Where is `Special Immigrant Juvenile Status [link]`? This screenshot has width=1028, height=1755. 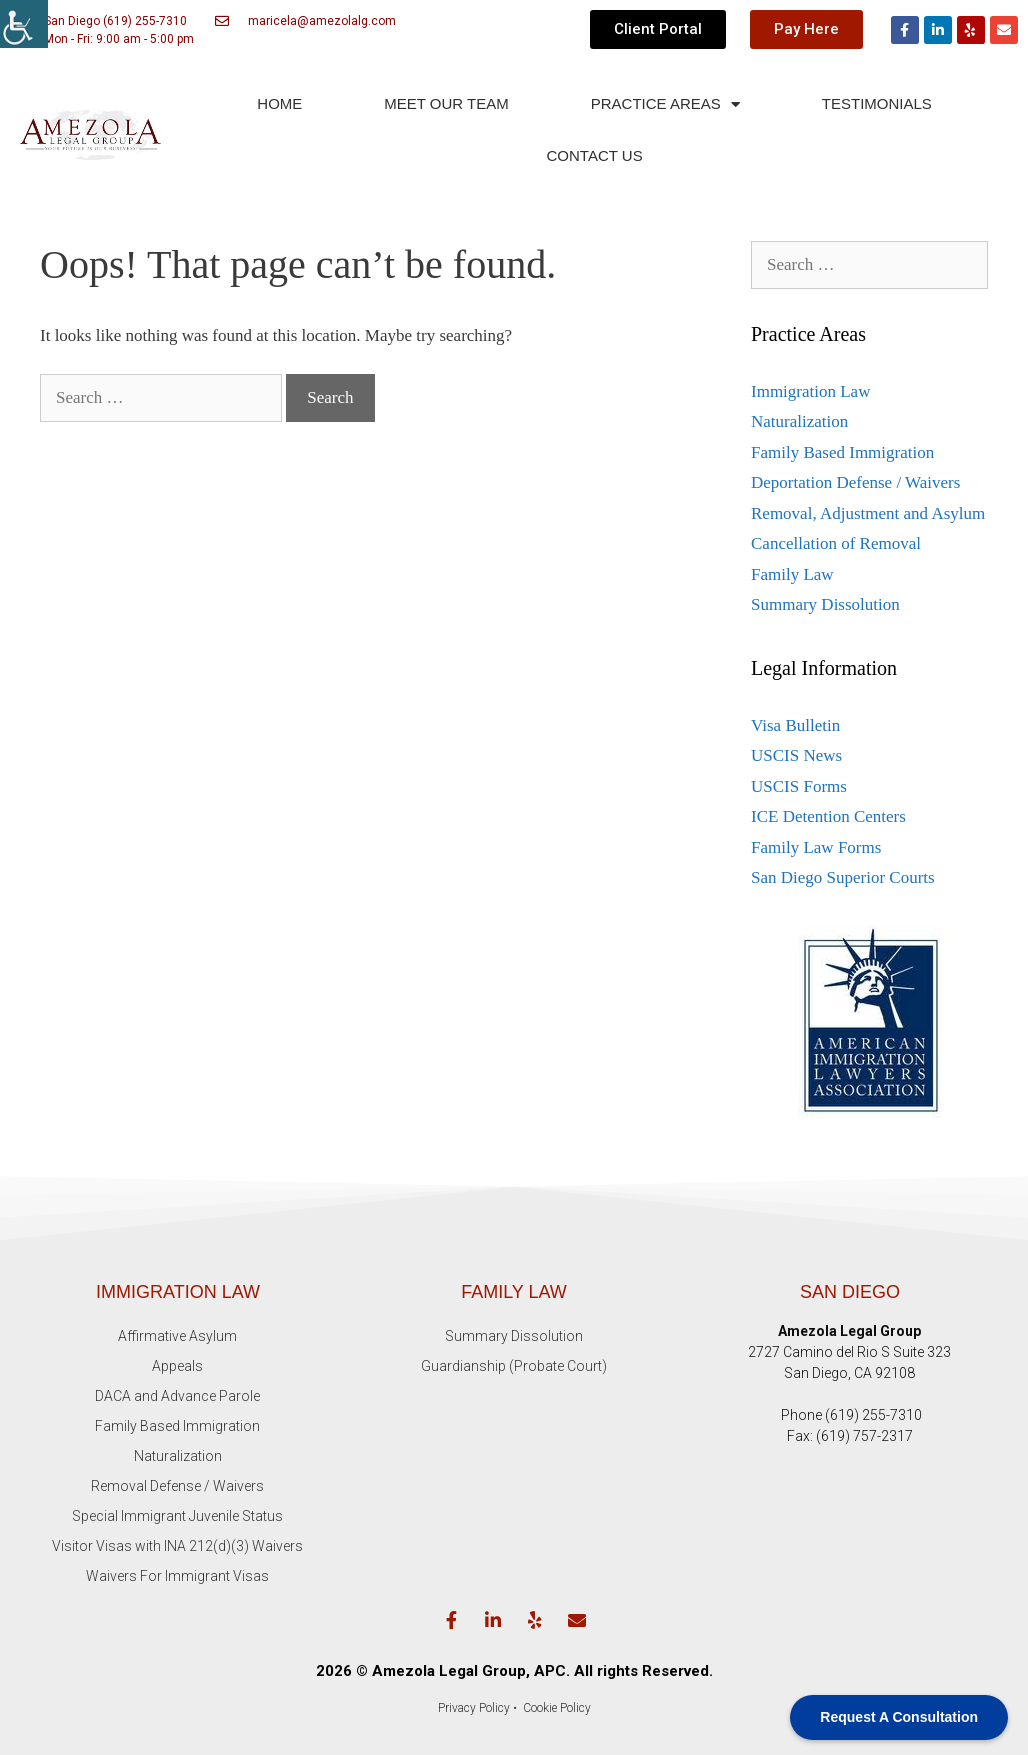 Special Immigrant Juvenile Status [link] is located at coordinates (177, 1516).